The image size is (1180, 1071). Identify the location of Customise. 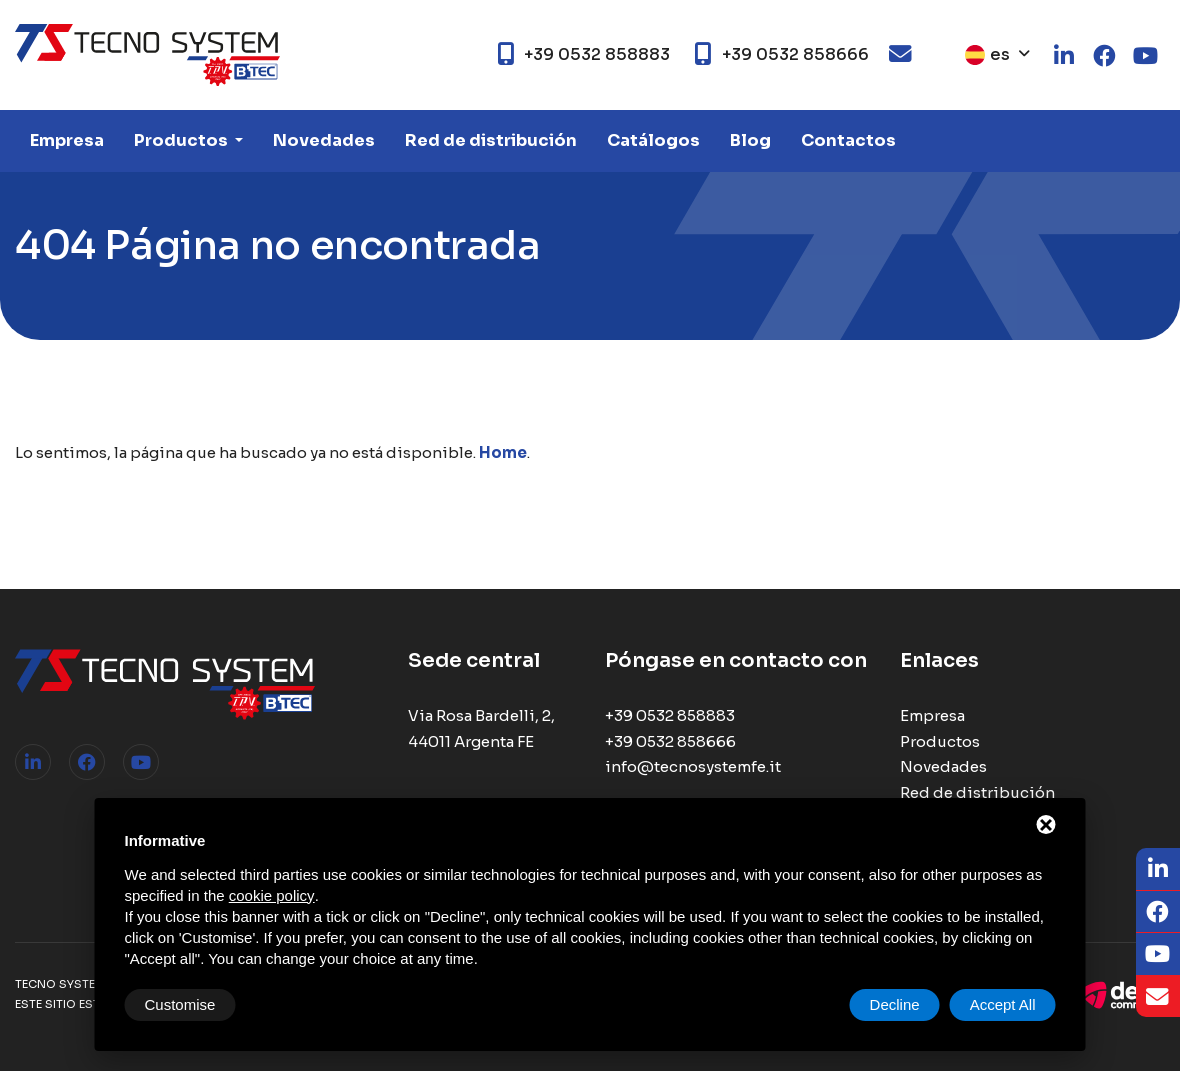
(180, 1004).